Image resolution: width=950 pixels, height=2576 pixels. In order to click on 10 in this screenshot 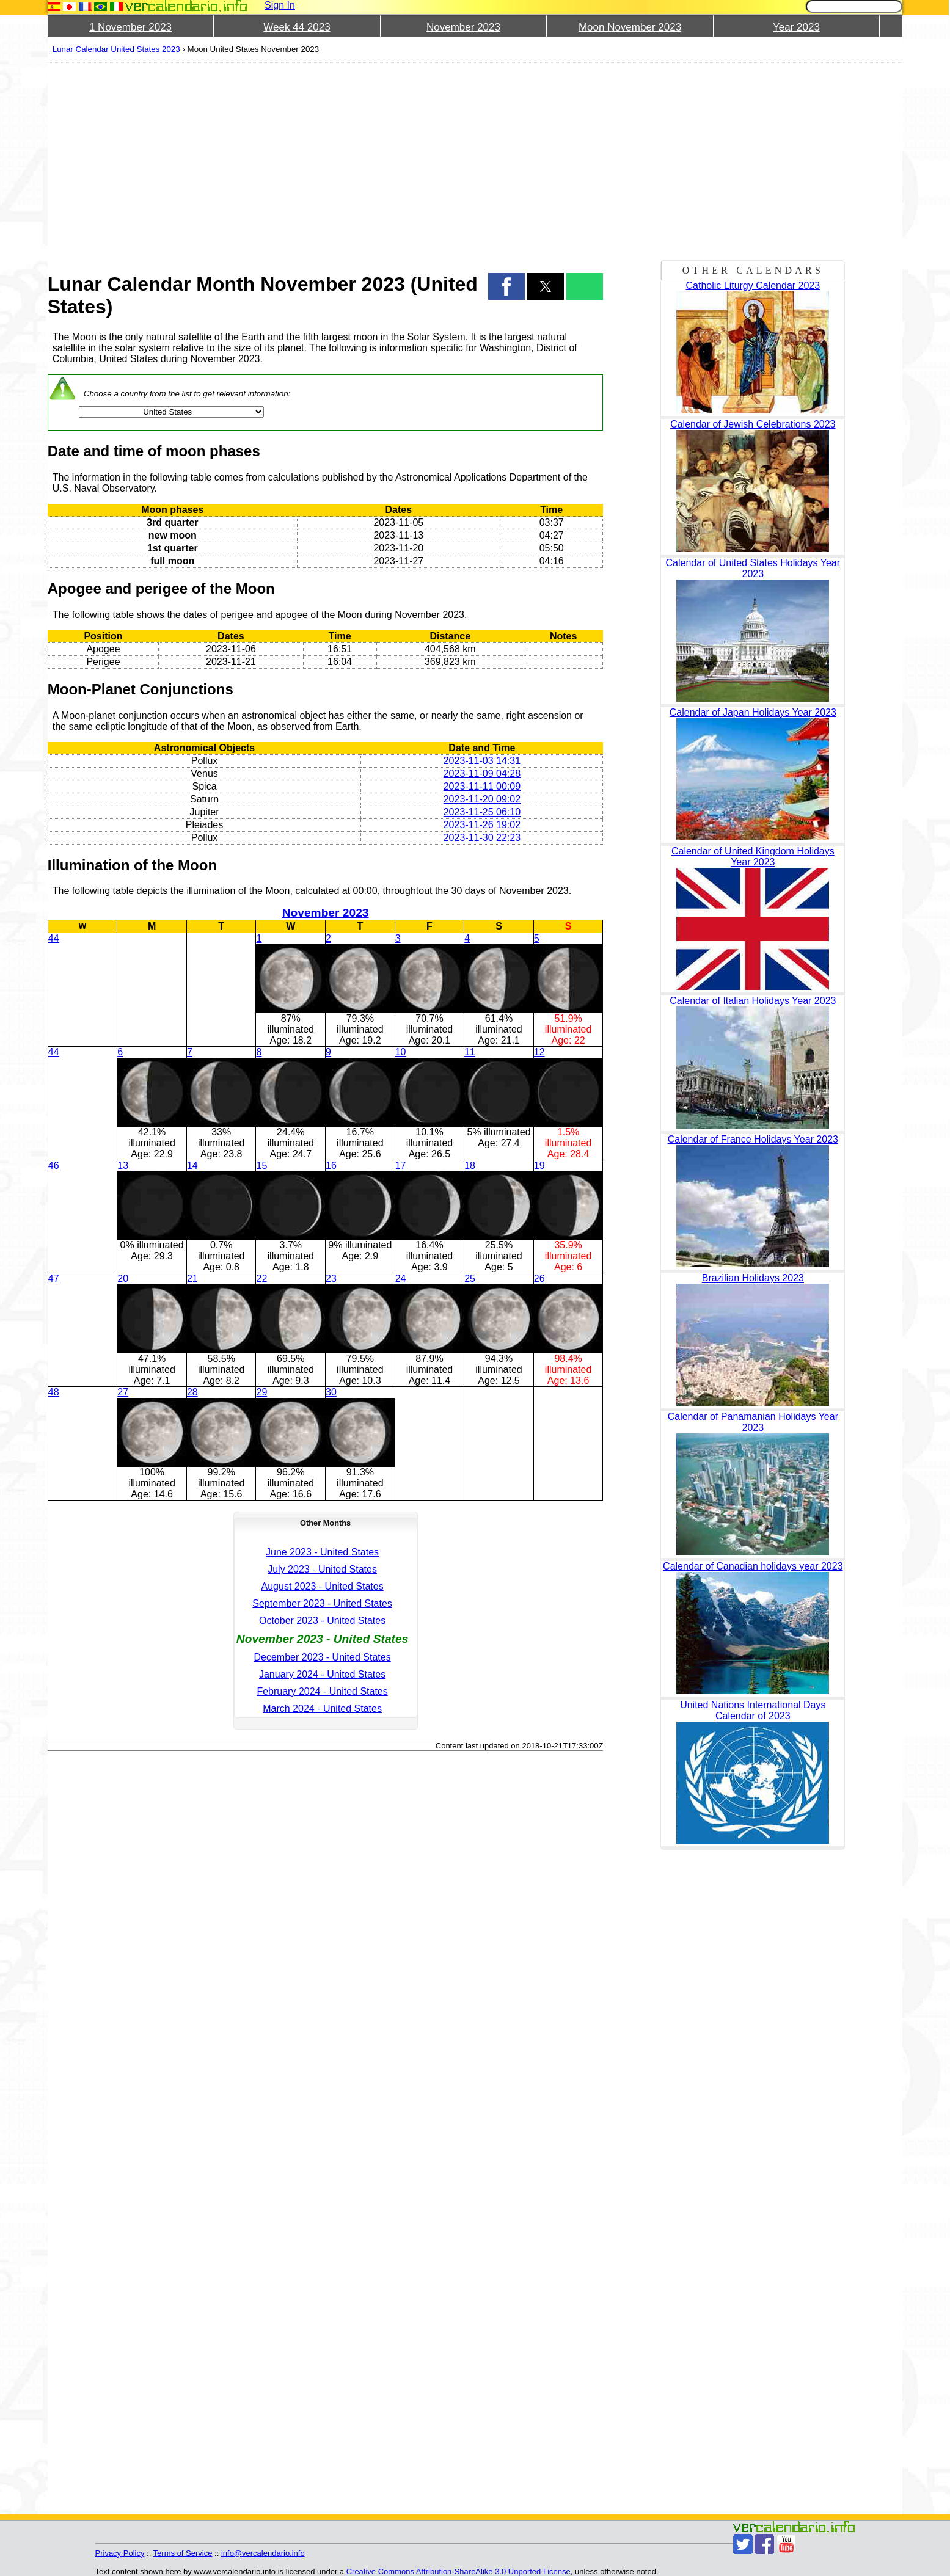, I will do `click(400, 1052)`.